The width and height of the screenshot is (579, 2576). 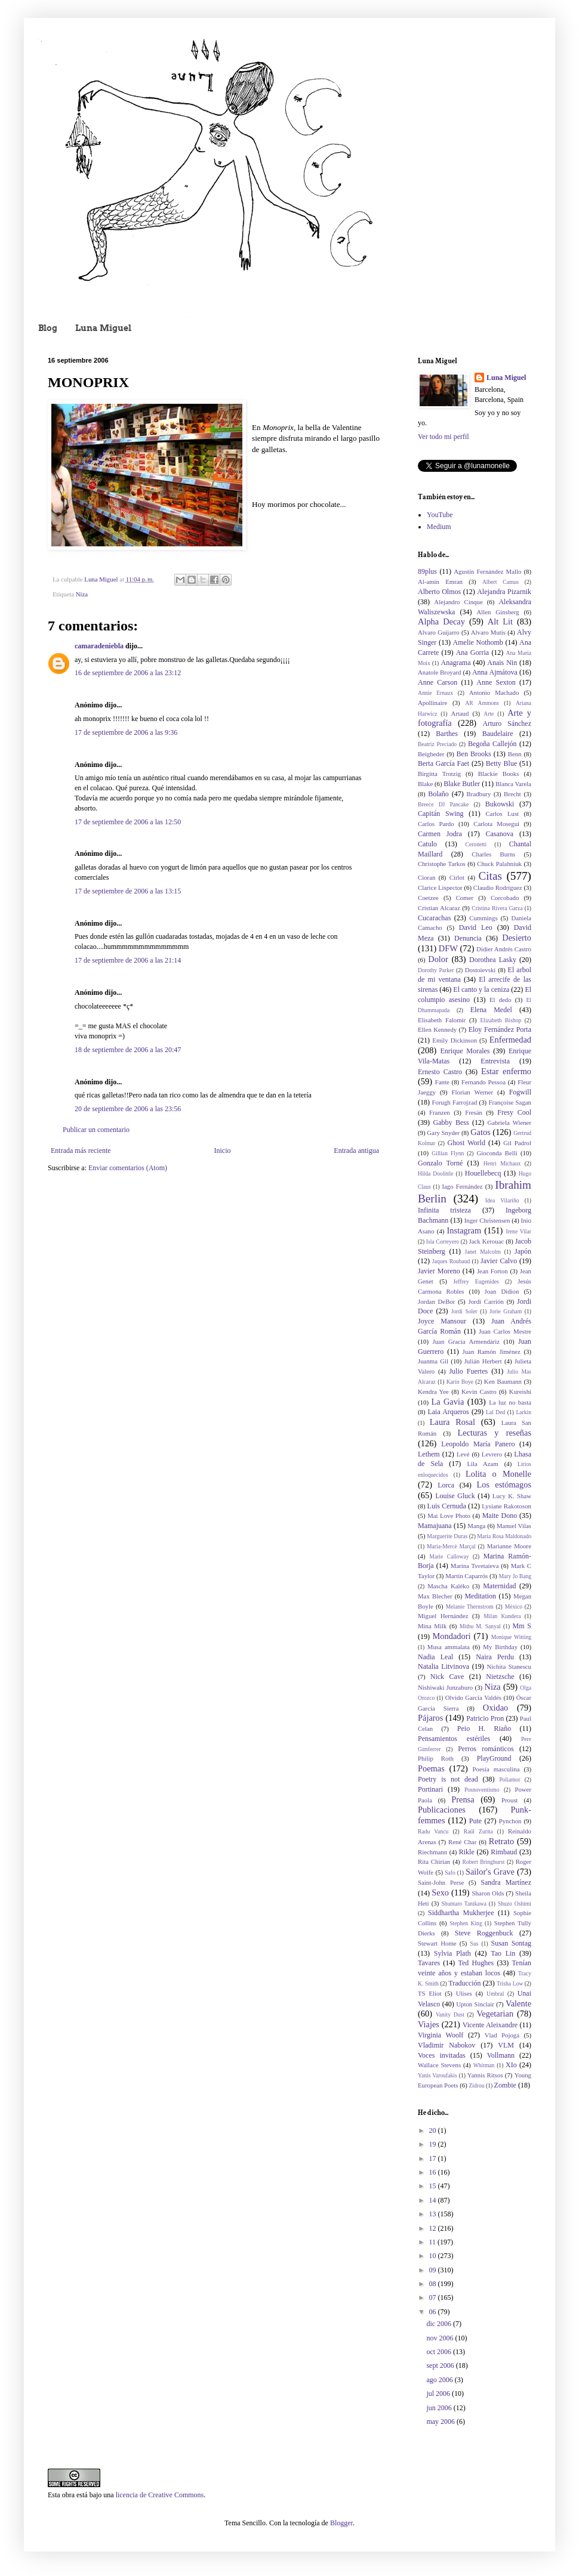 I want to click on María Rosa Maldonado, so click(x=504, y=1536).